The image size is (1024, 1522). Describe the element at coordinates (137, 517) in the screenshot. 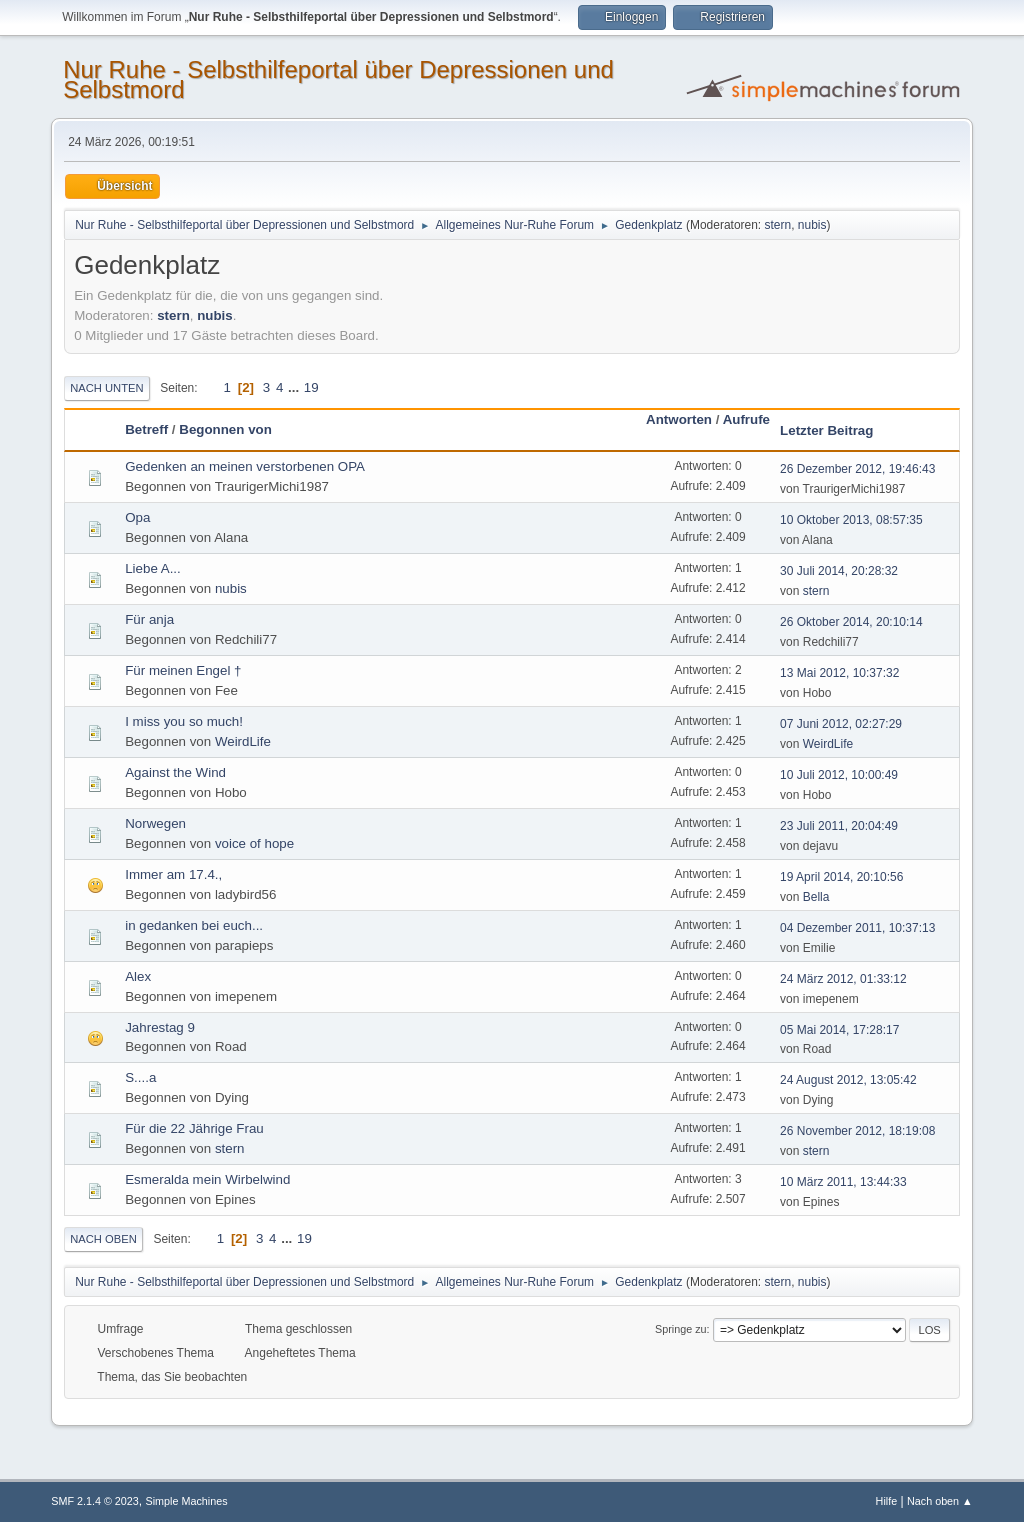

I see `Opa` at that location.